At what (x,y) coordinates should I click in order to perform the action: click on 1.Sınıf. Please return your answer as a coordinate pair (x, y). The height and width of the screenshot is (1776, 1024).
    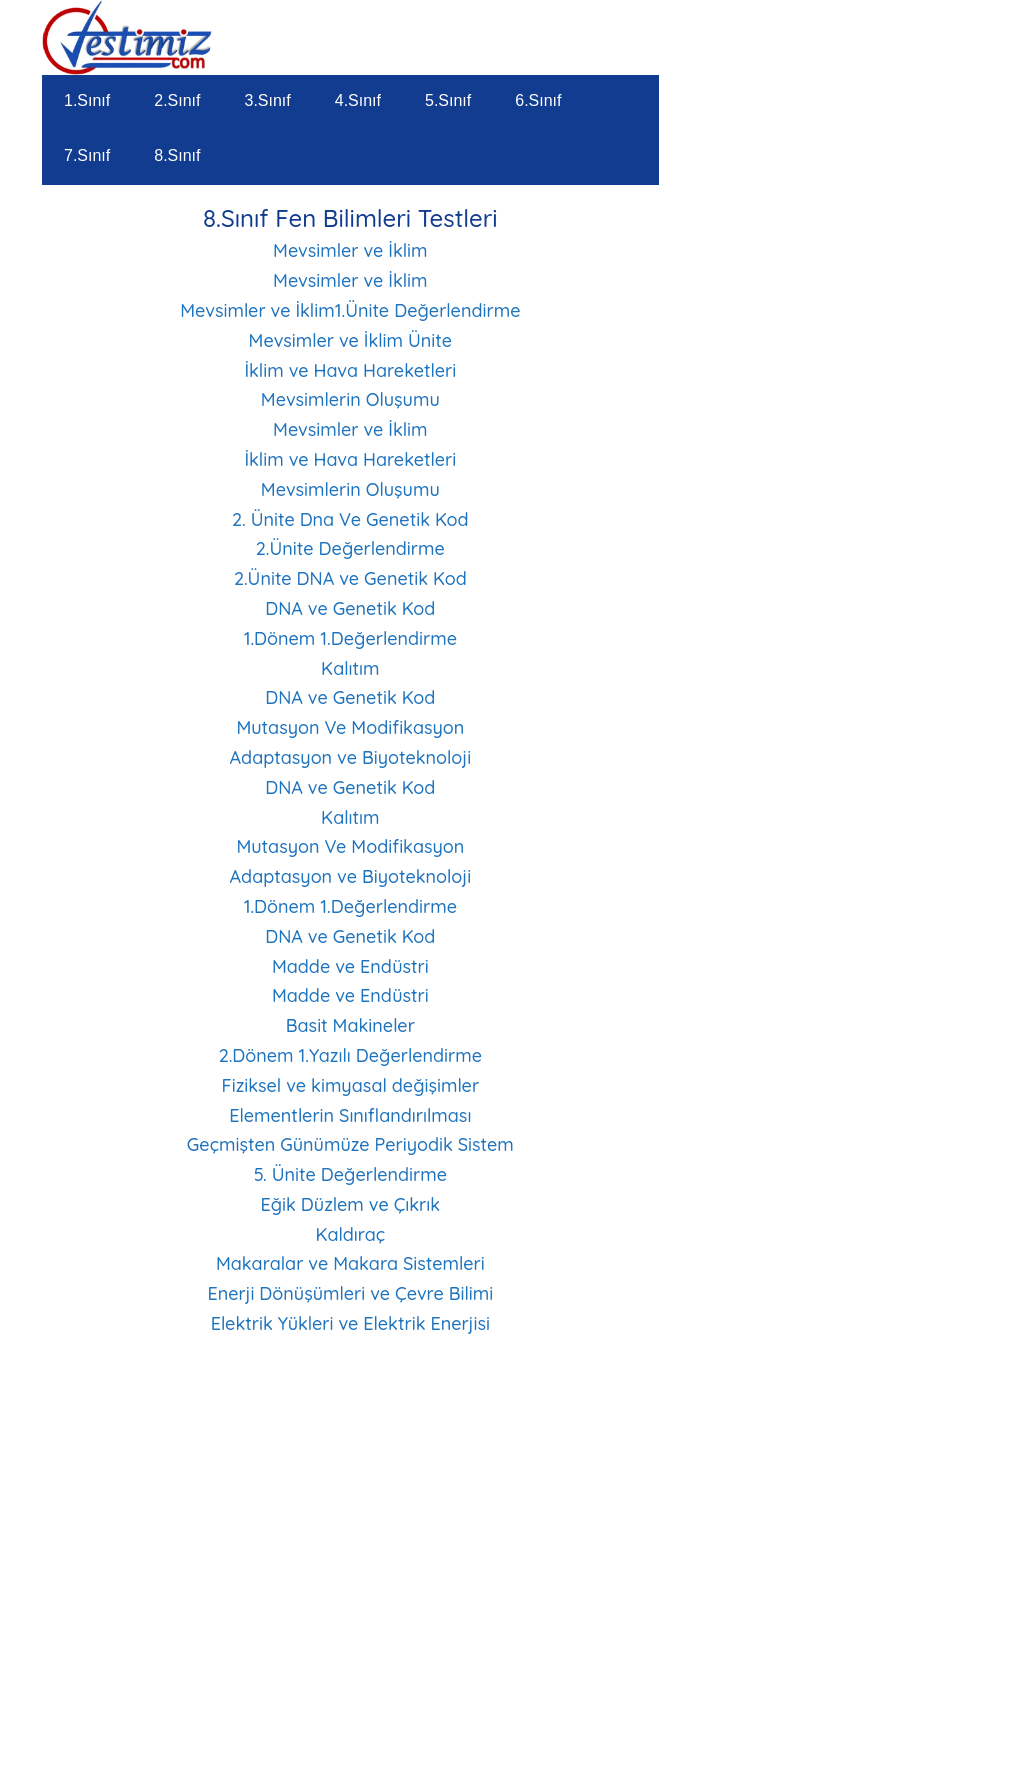
    Looking at the image, I should click on (87, 100).